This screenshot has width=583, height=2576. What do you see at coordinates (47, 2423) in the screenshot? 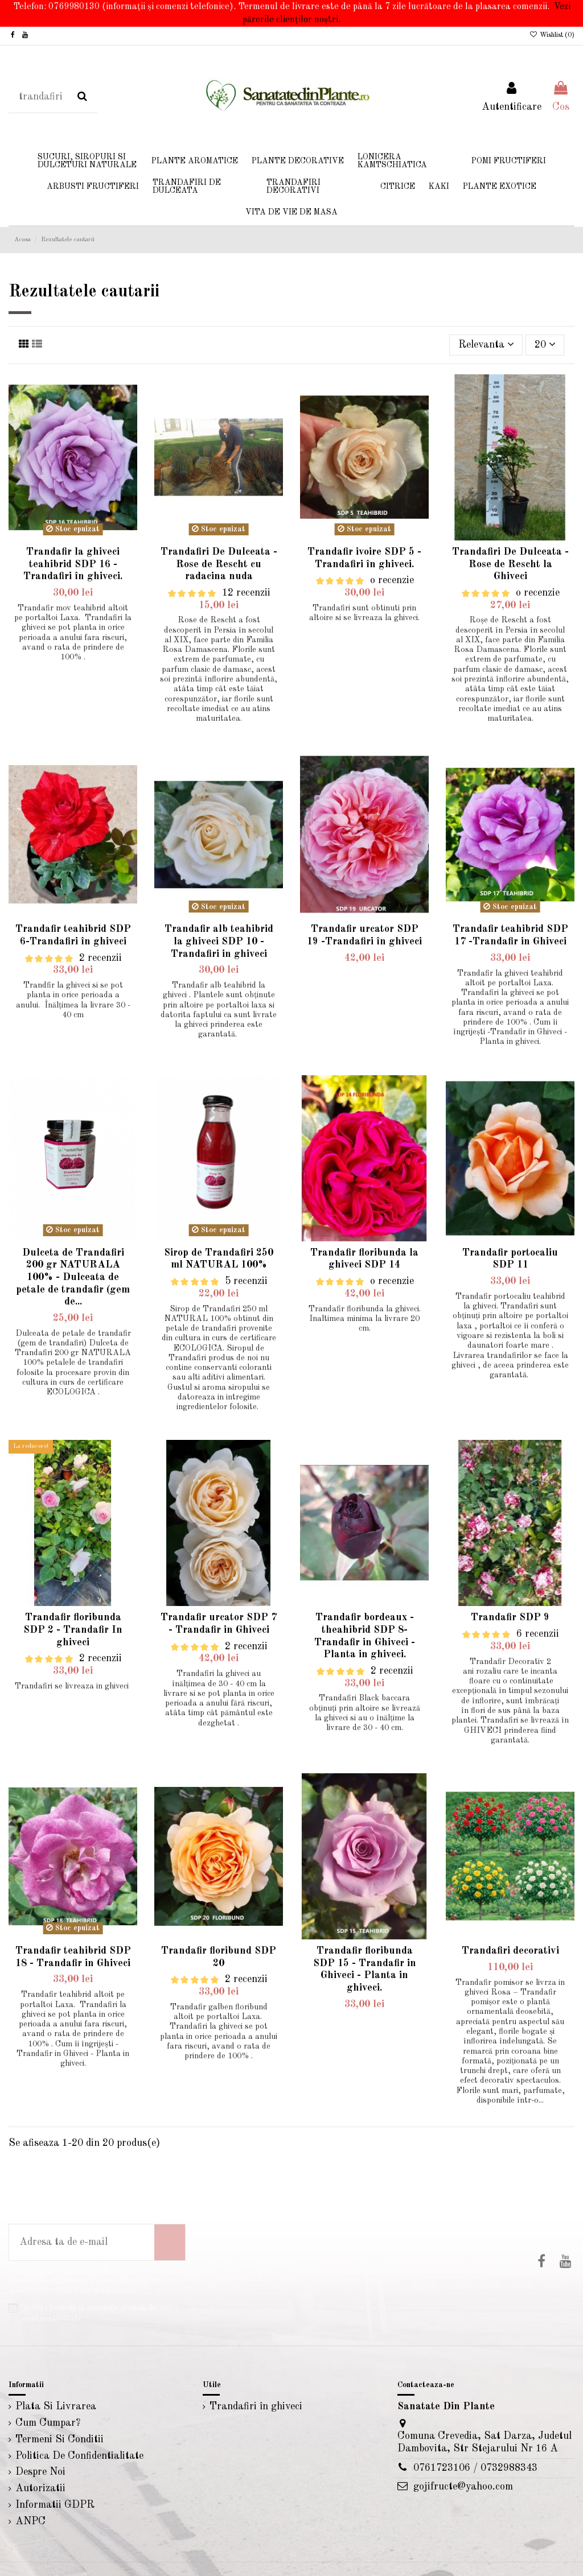
I see `Cum Cumpar?` at bounding box center [47, 2423].